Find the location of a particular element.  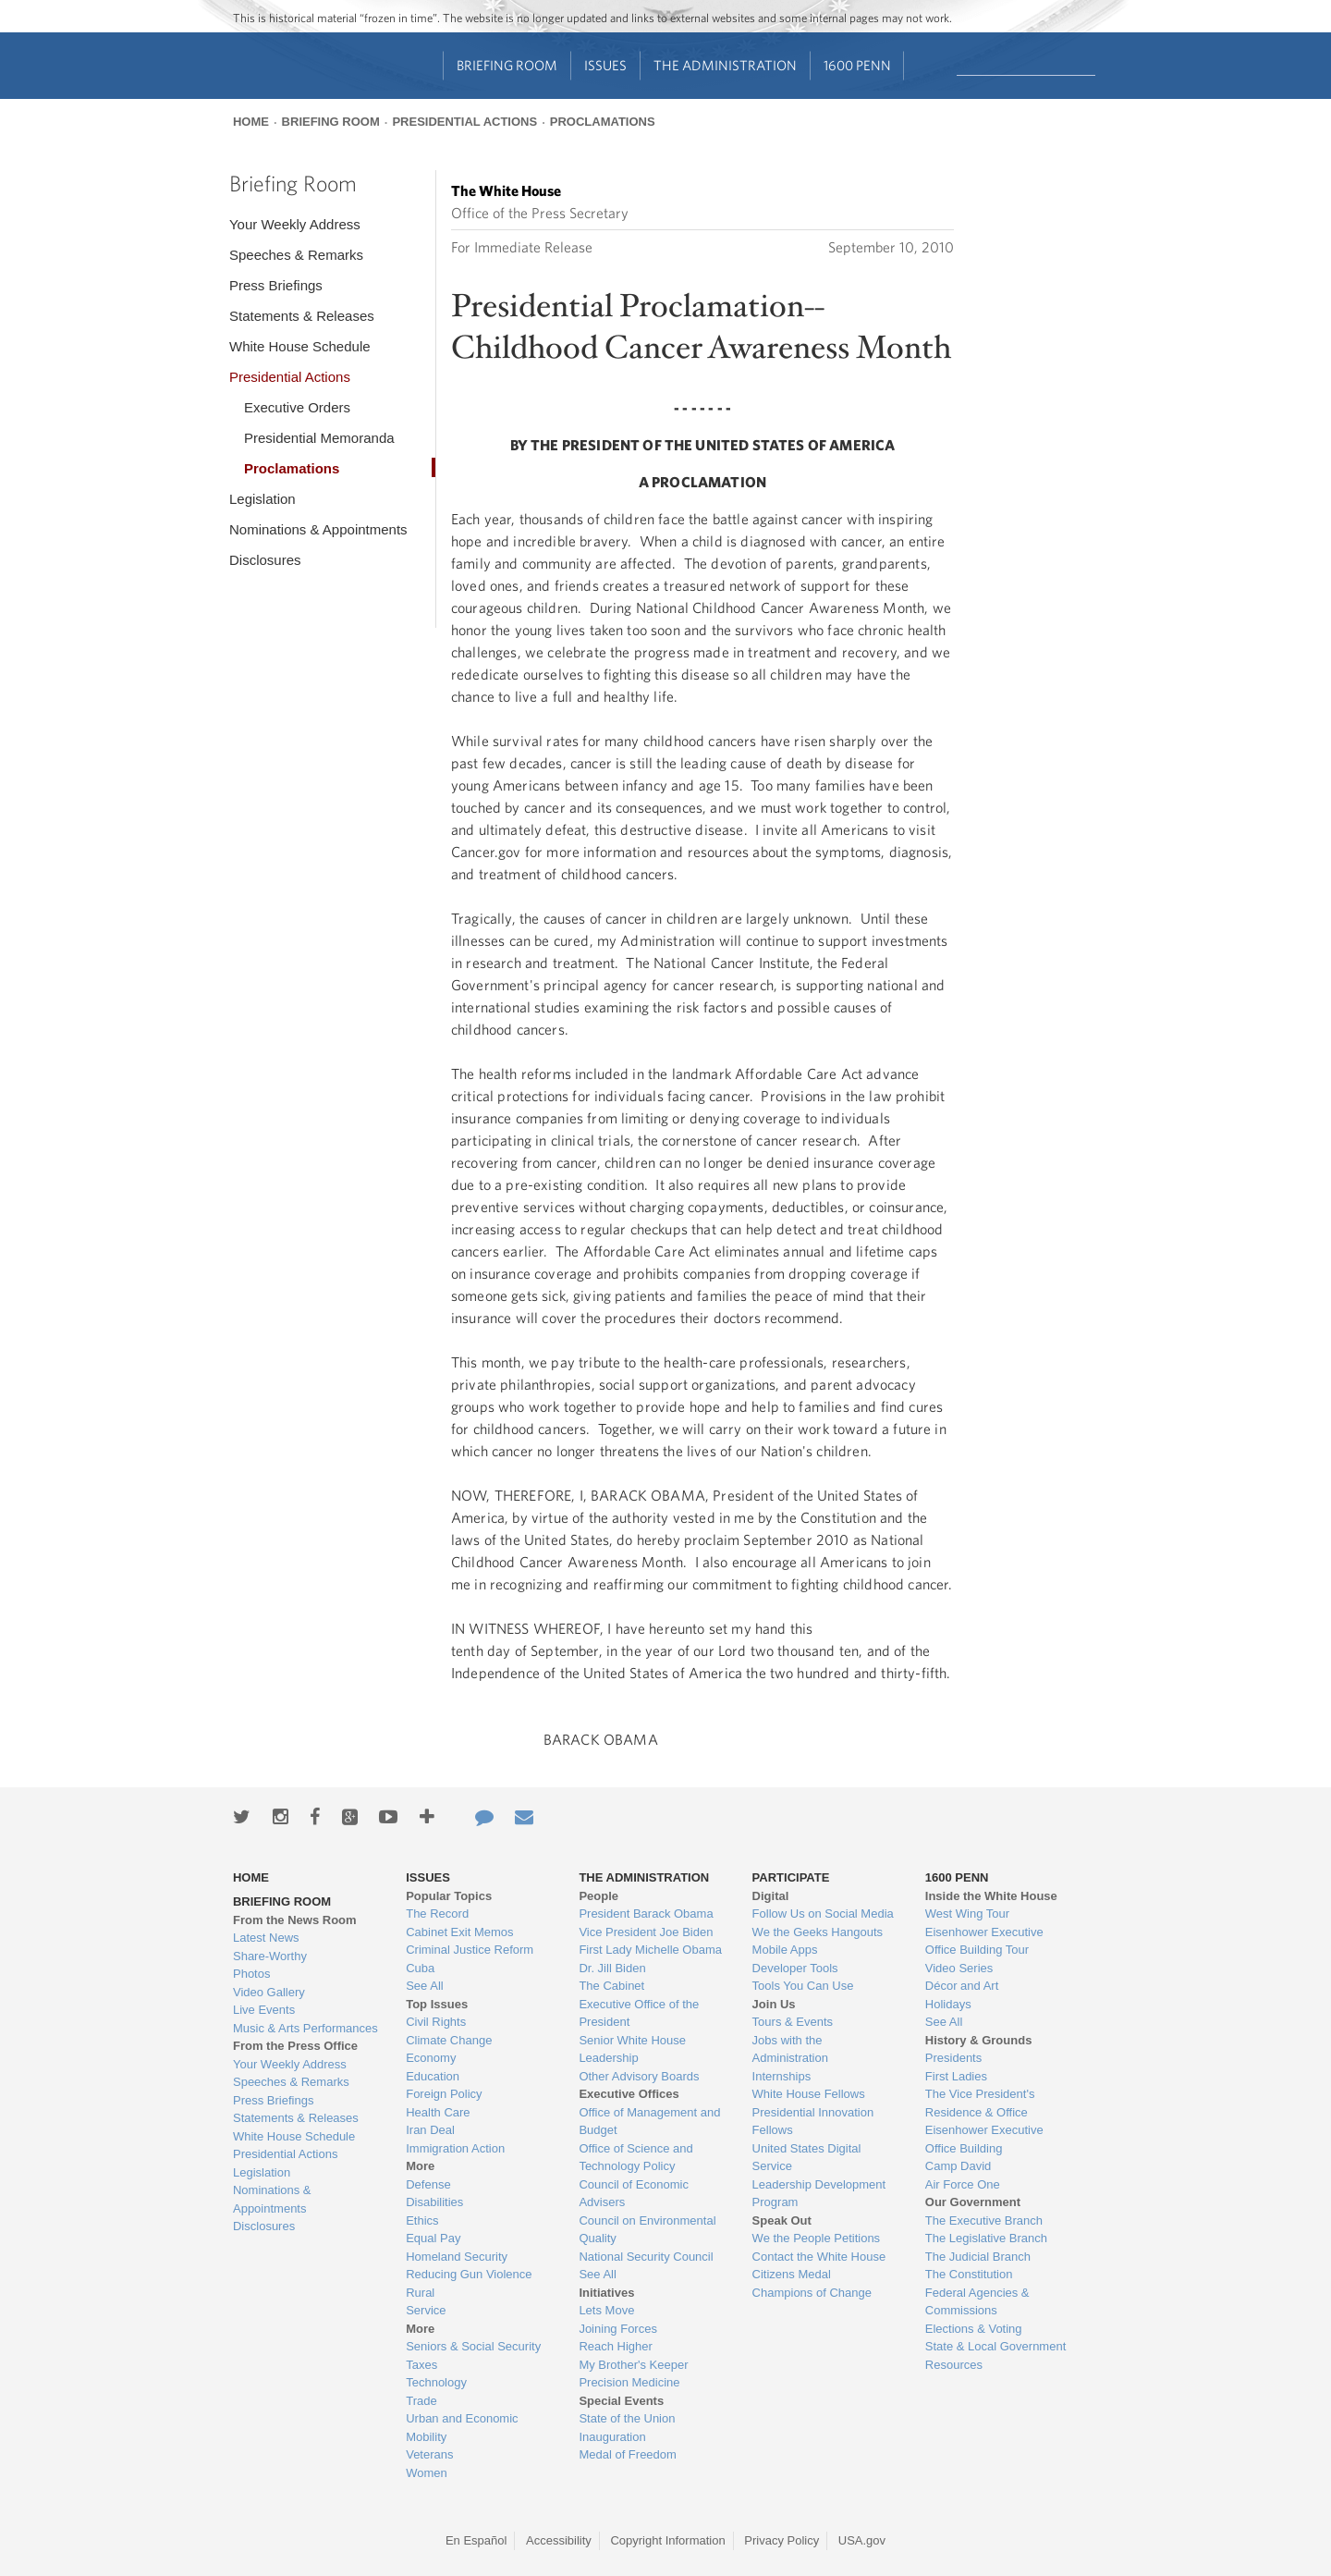

First Lady Michelle Obama is located at coordinates (650, 1950).